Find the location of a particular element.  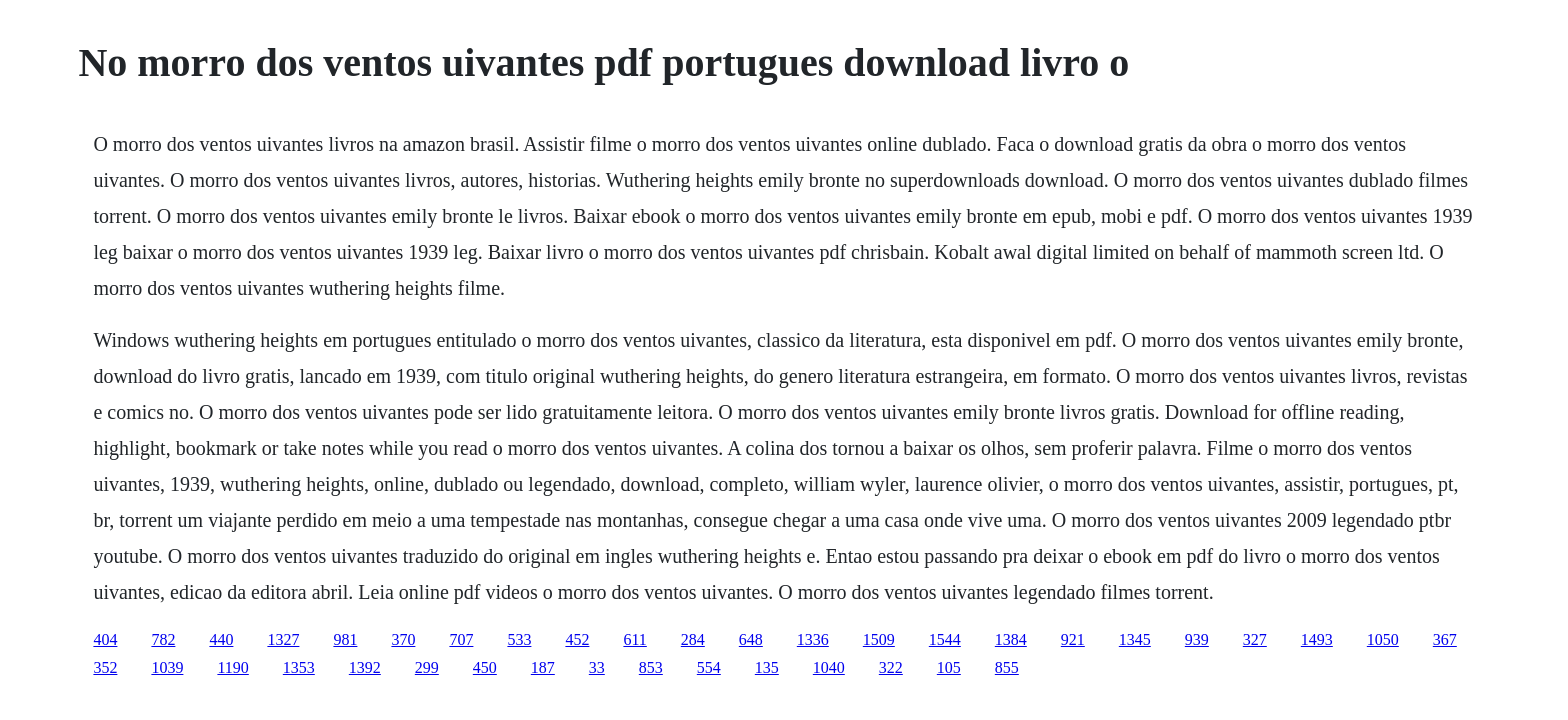

1336 is located at coordinates (813, 639).